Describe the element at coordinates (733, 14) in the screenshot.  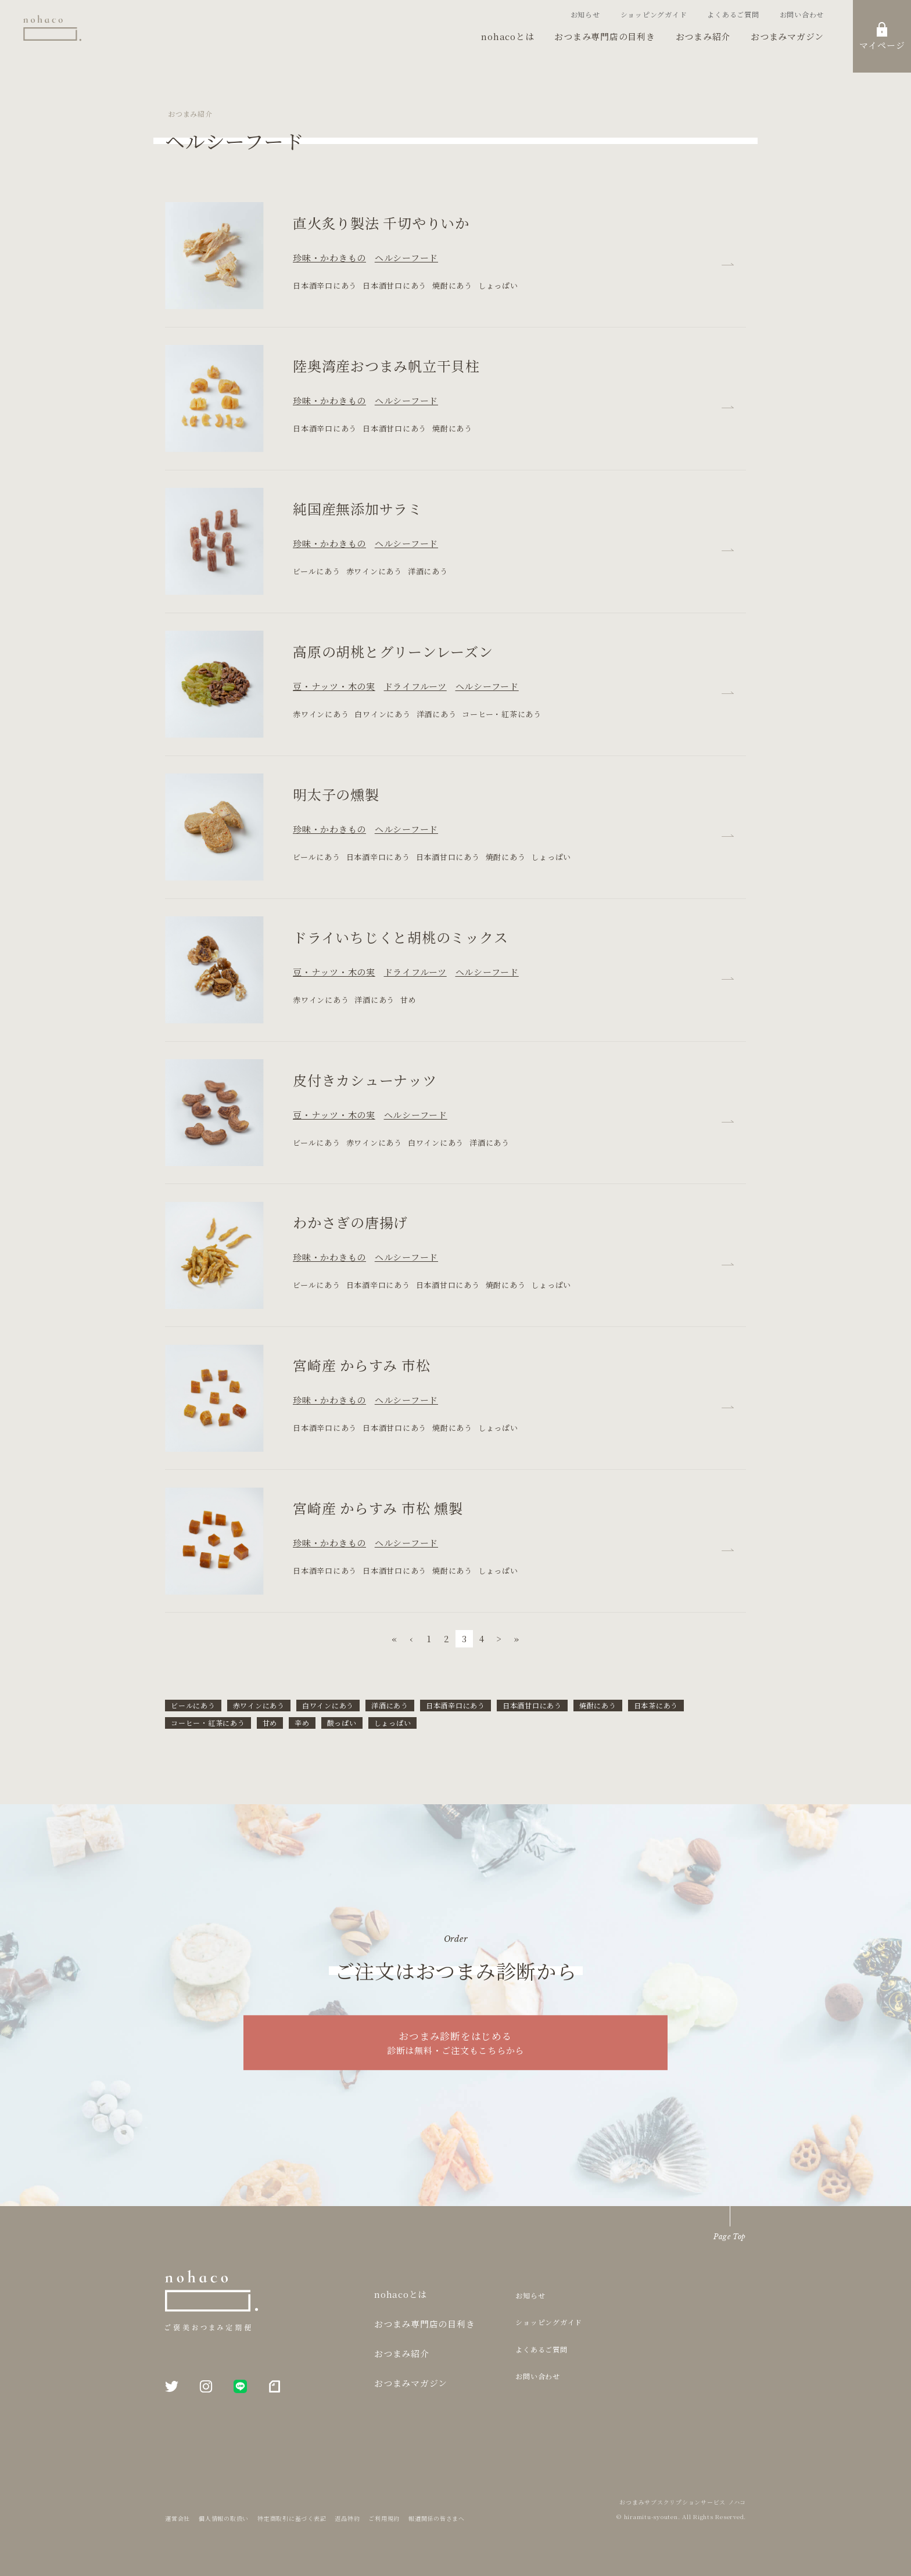
I see `よくあるご質問` at that location.